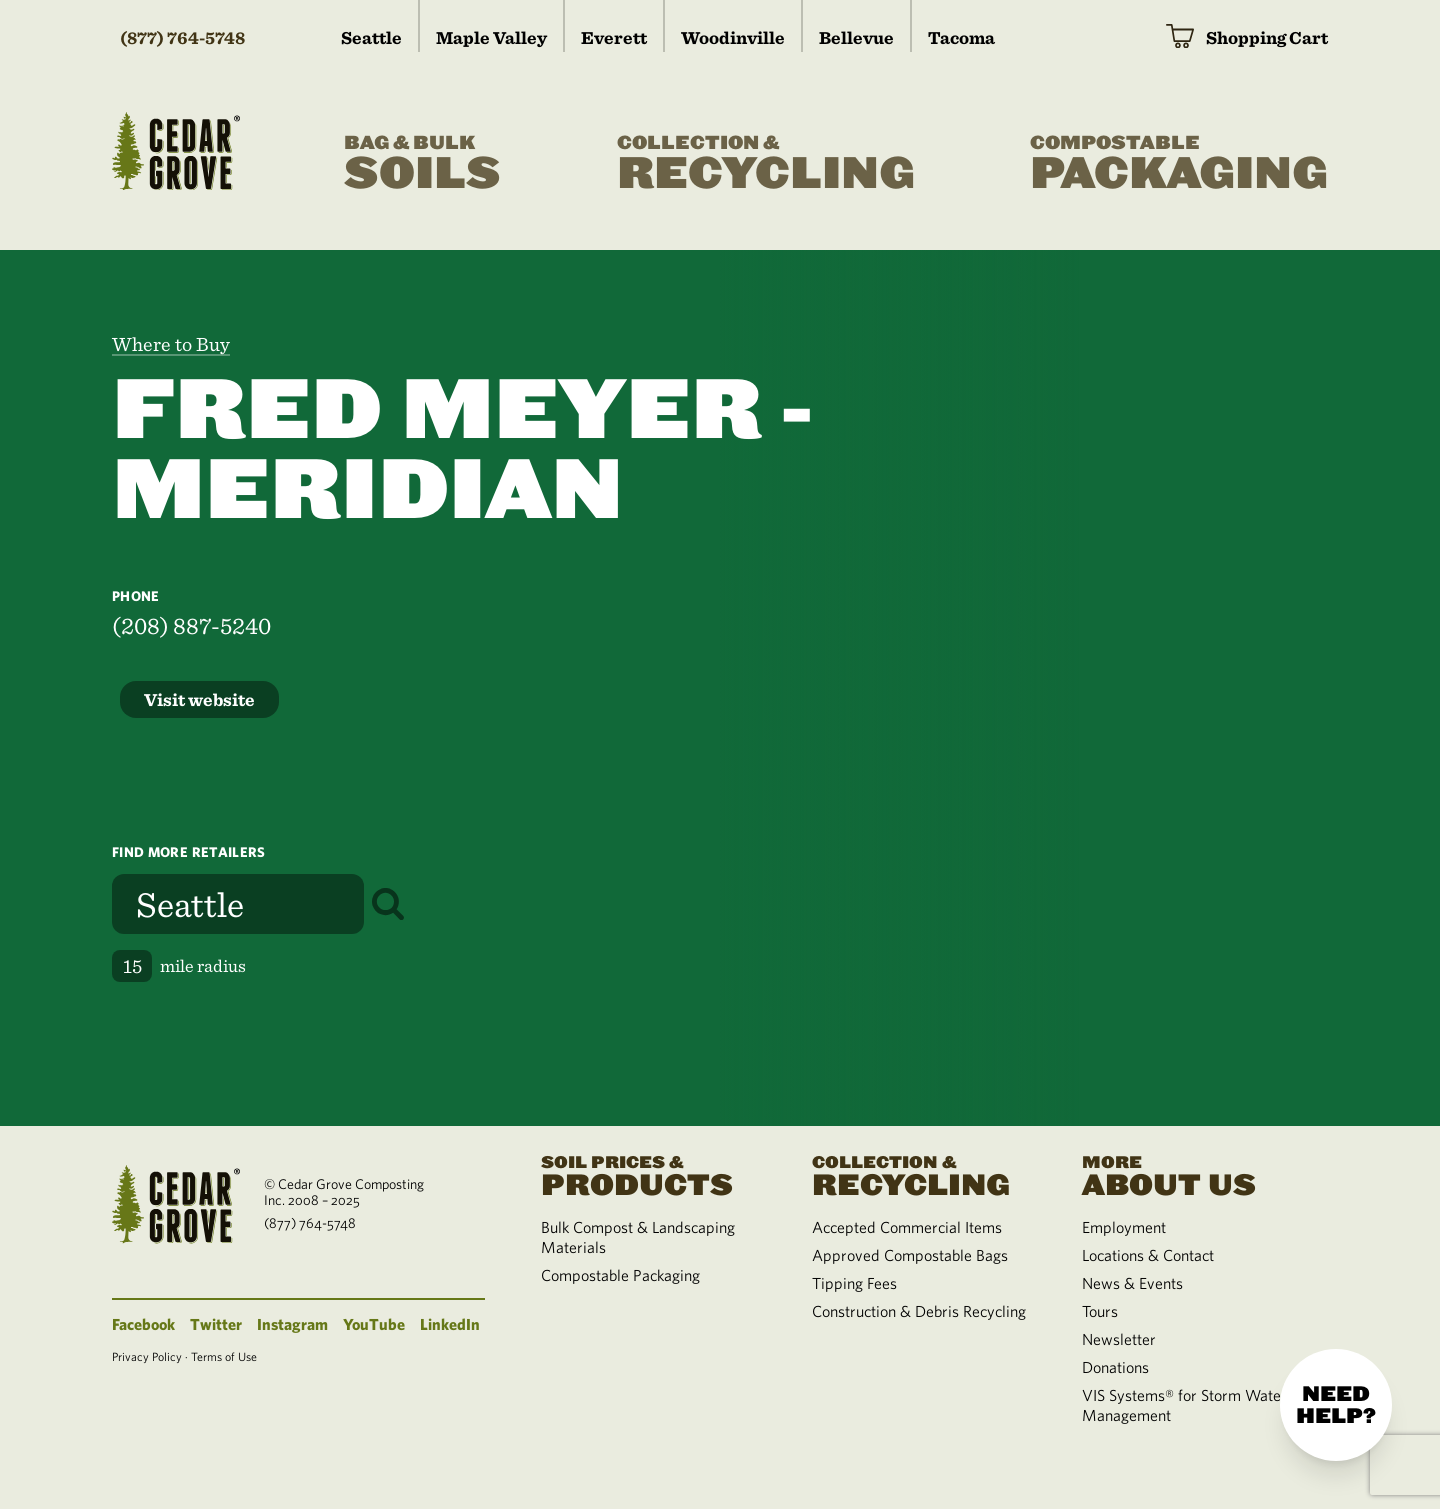  Describe the element at coordinates (1193, 1174) in the screenshot. I see `About Us` at that location.